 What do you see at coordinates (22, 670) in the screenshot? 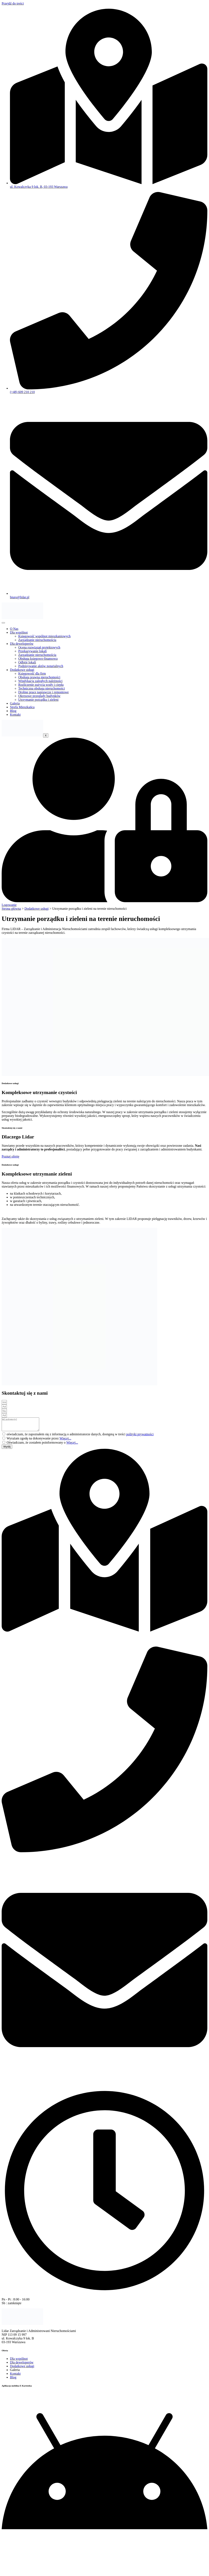
I see `Dodatkowe usługi` at bounding box center [22, 670].